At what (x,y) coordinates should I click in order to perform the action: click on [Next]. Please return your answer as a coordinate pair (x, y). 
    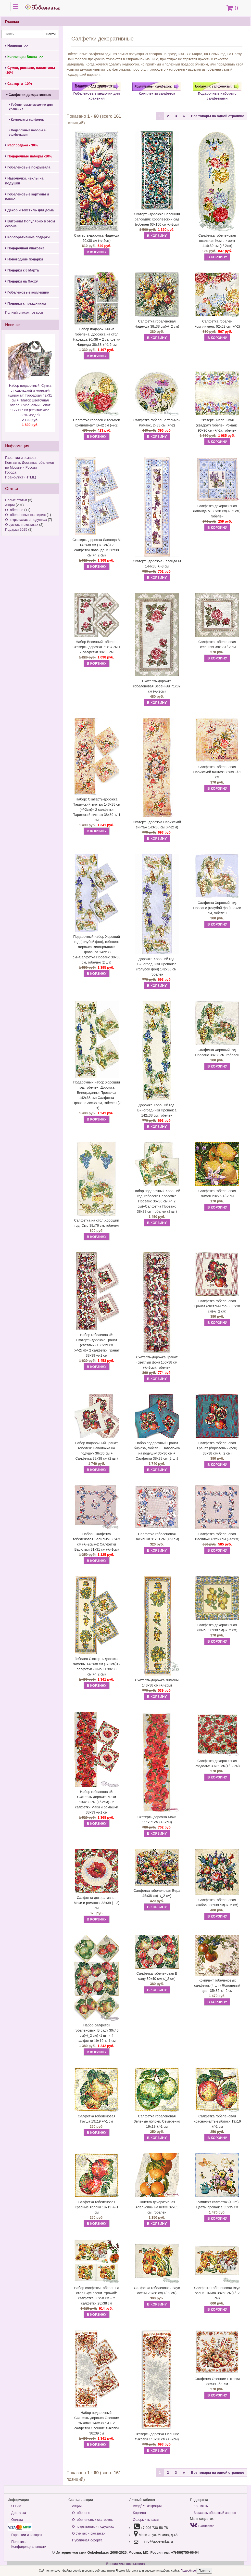
    Looking at the image, I should click on (184, 116).